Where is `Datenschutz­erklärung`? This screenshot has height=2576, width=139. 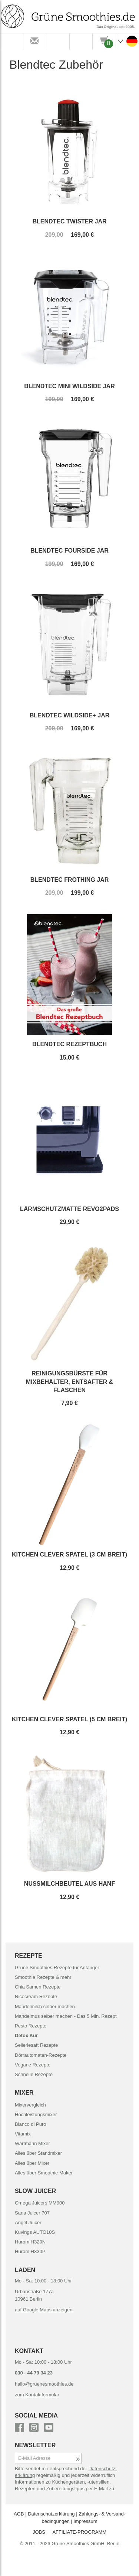 Datenschutz­erklärung is located at coordinates (51, 2514).